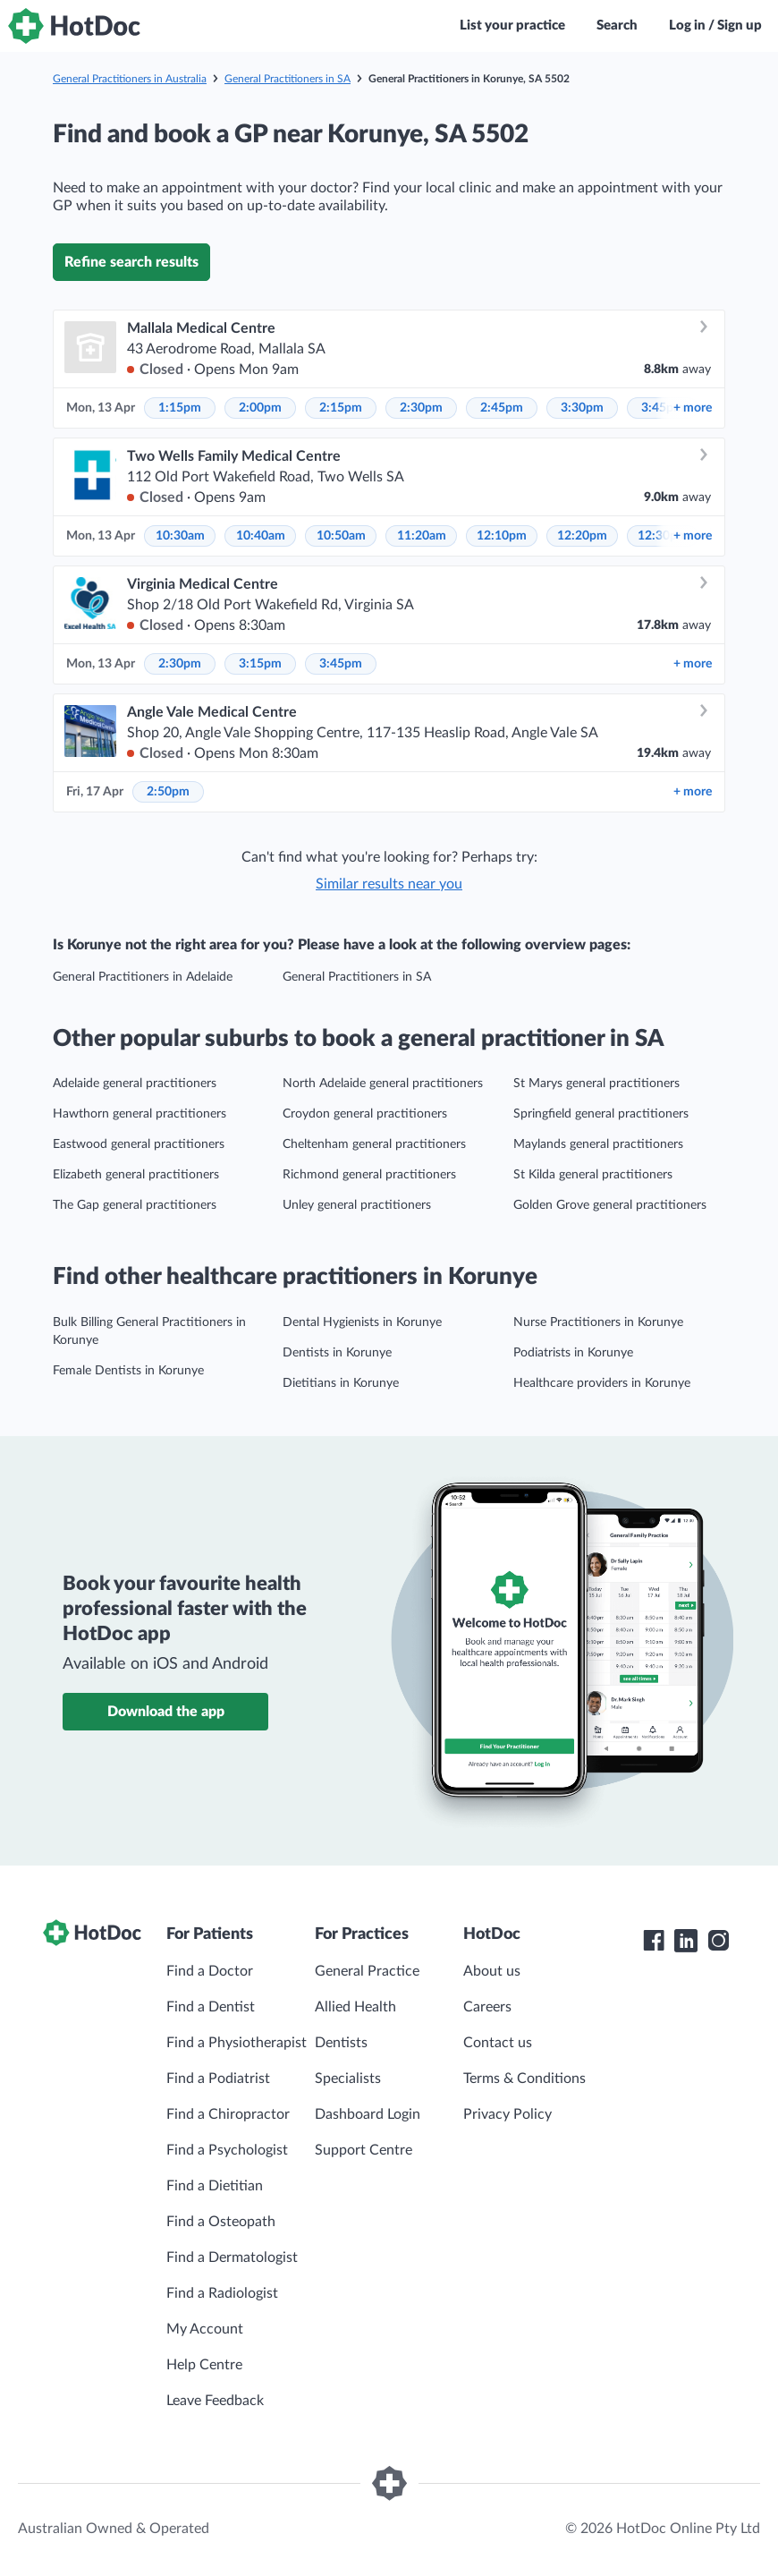 The width and height of the screenshot is (778, 2576). Describe the element at coordinates (497, 2043) in the screenshot. I see `Contact us` at that location.